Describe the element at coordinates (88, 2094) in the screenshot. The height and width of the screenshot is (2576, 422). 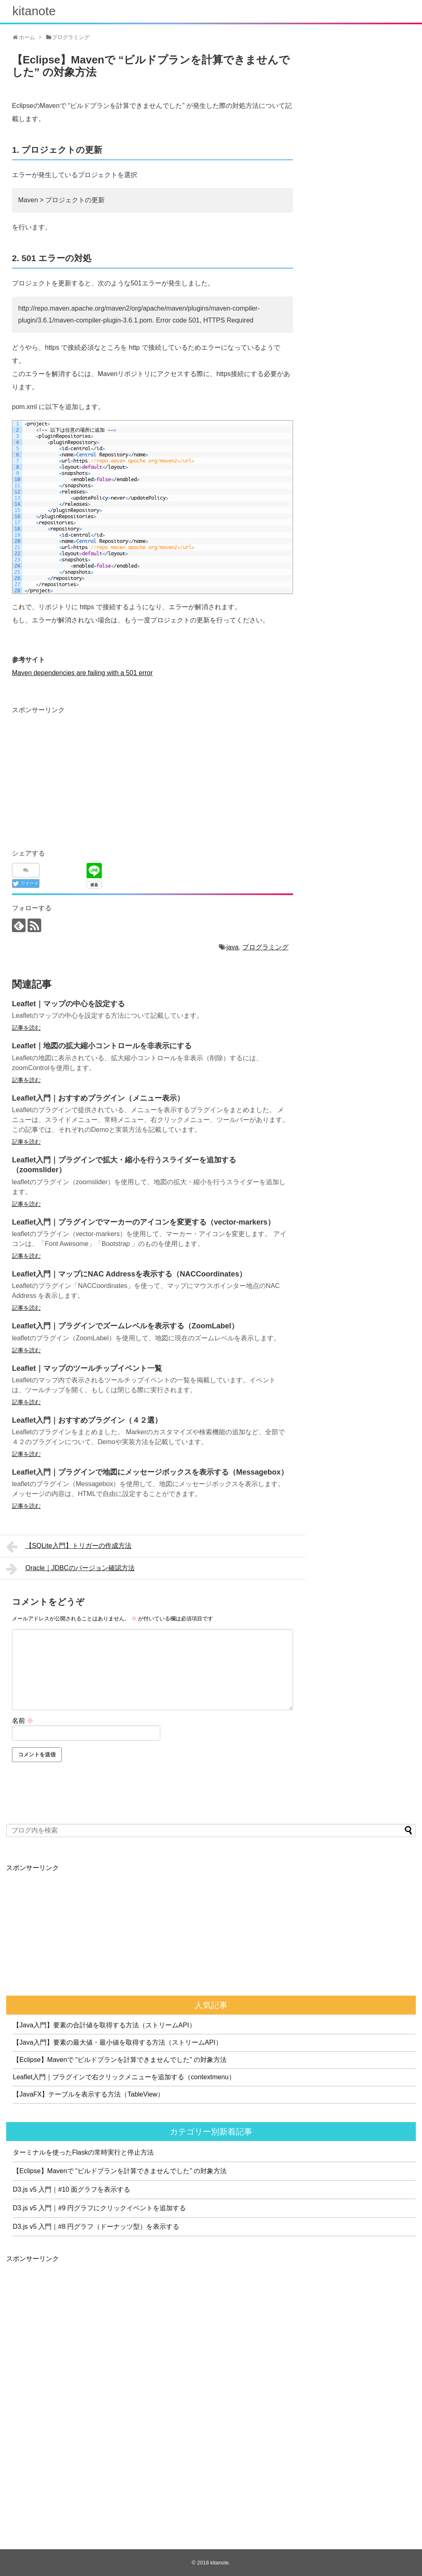
I see `【JavaFX】テーブルを表示する方法（TableView）` at that location.